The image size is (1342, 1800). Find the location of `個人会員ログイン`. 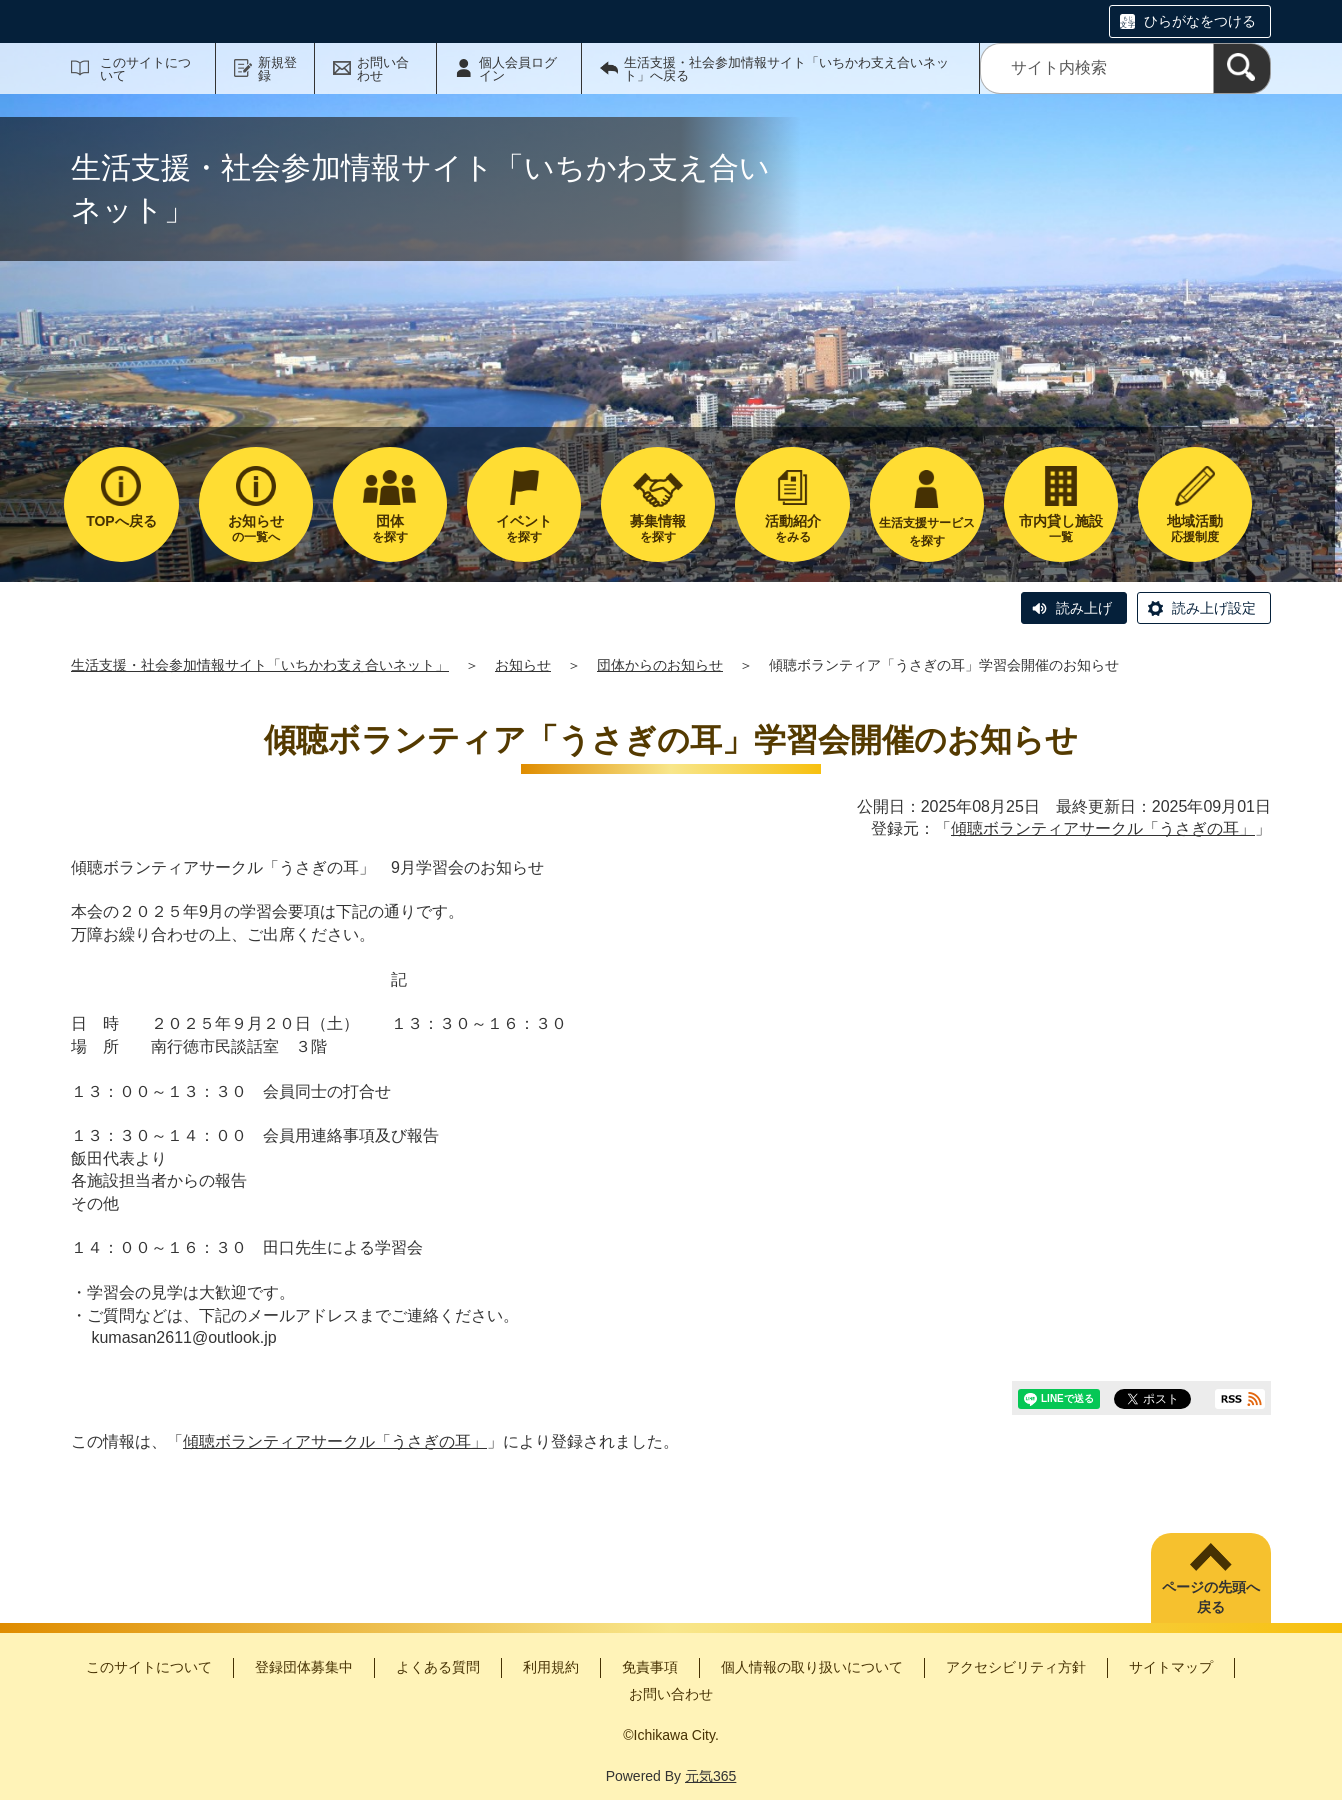

個人会員ログイン is located at coordinates (518, 69).